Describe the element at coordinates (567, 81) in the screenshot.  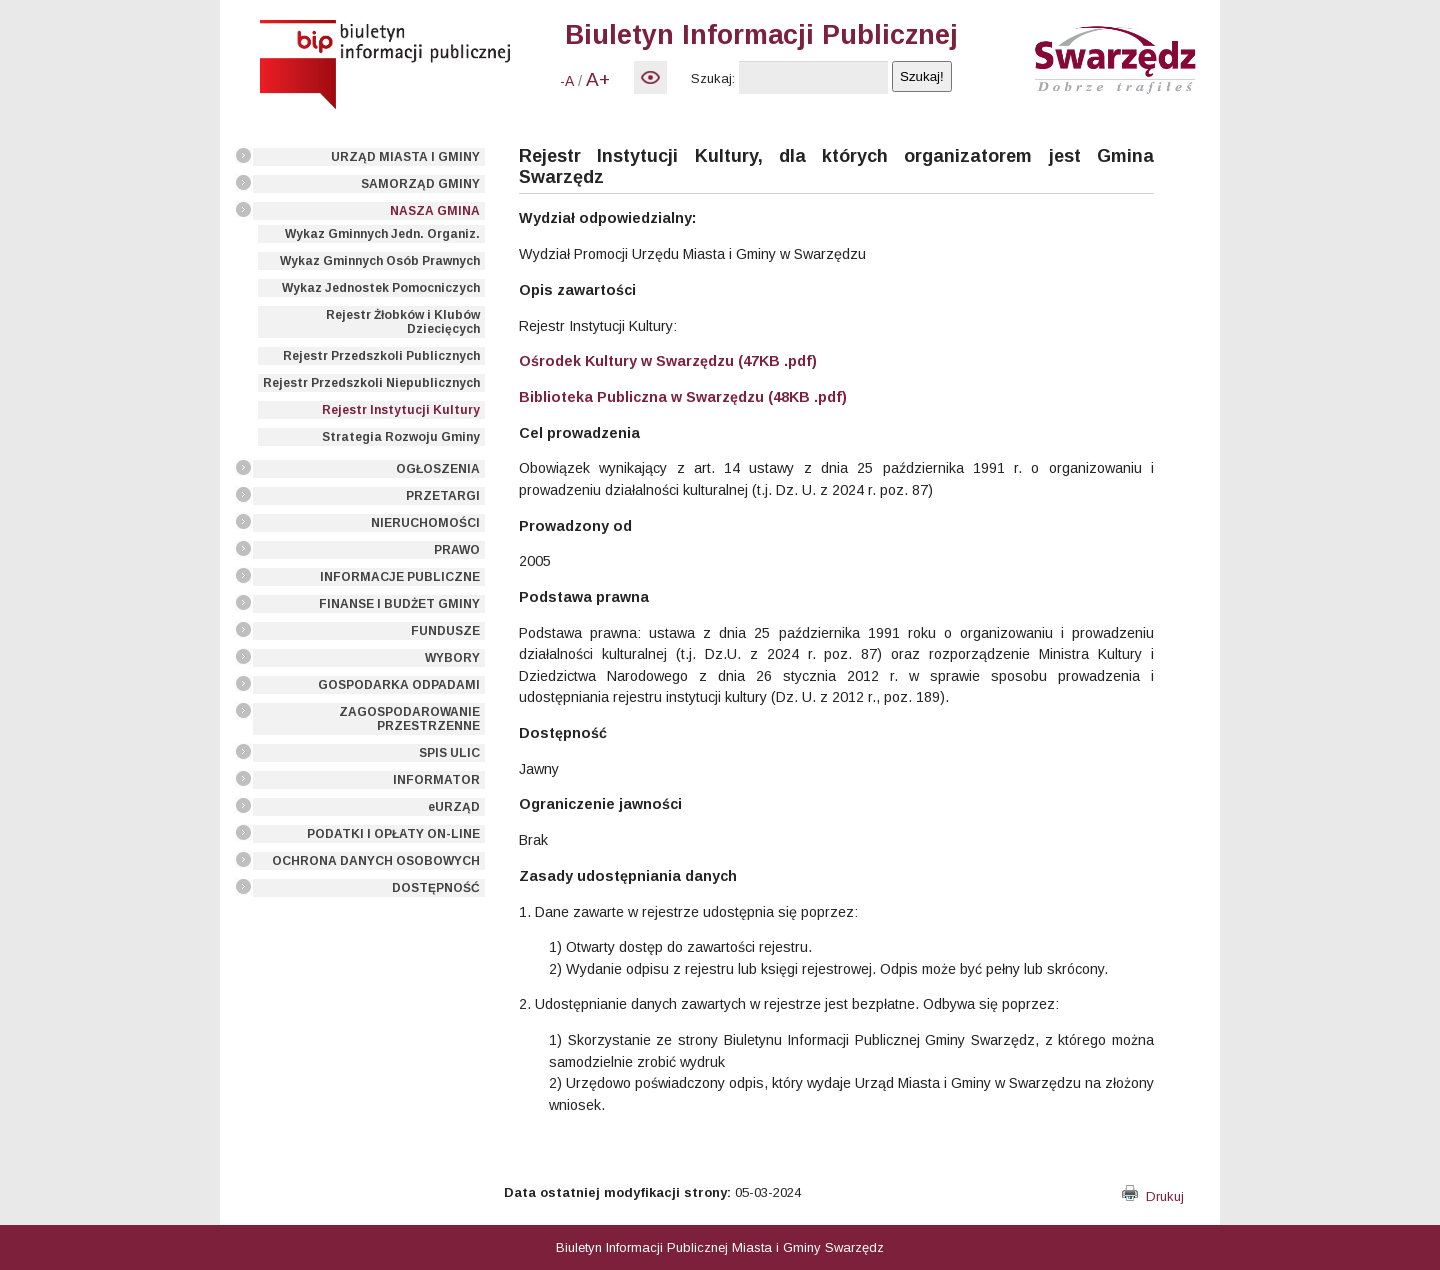
I see `-A` at that location.